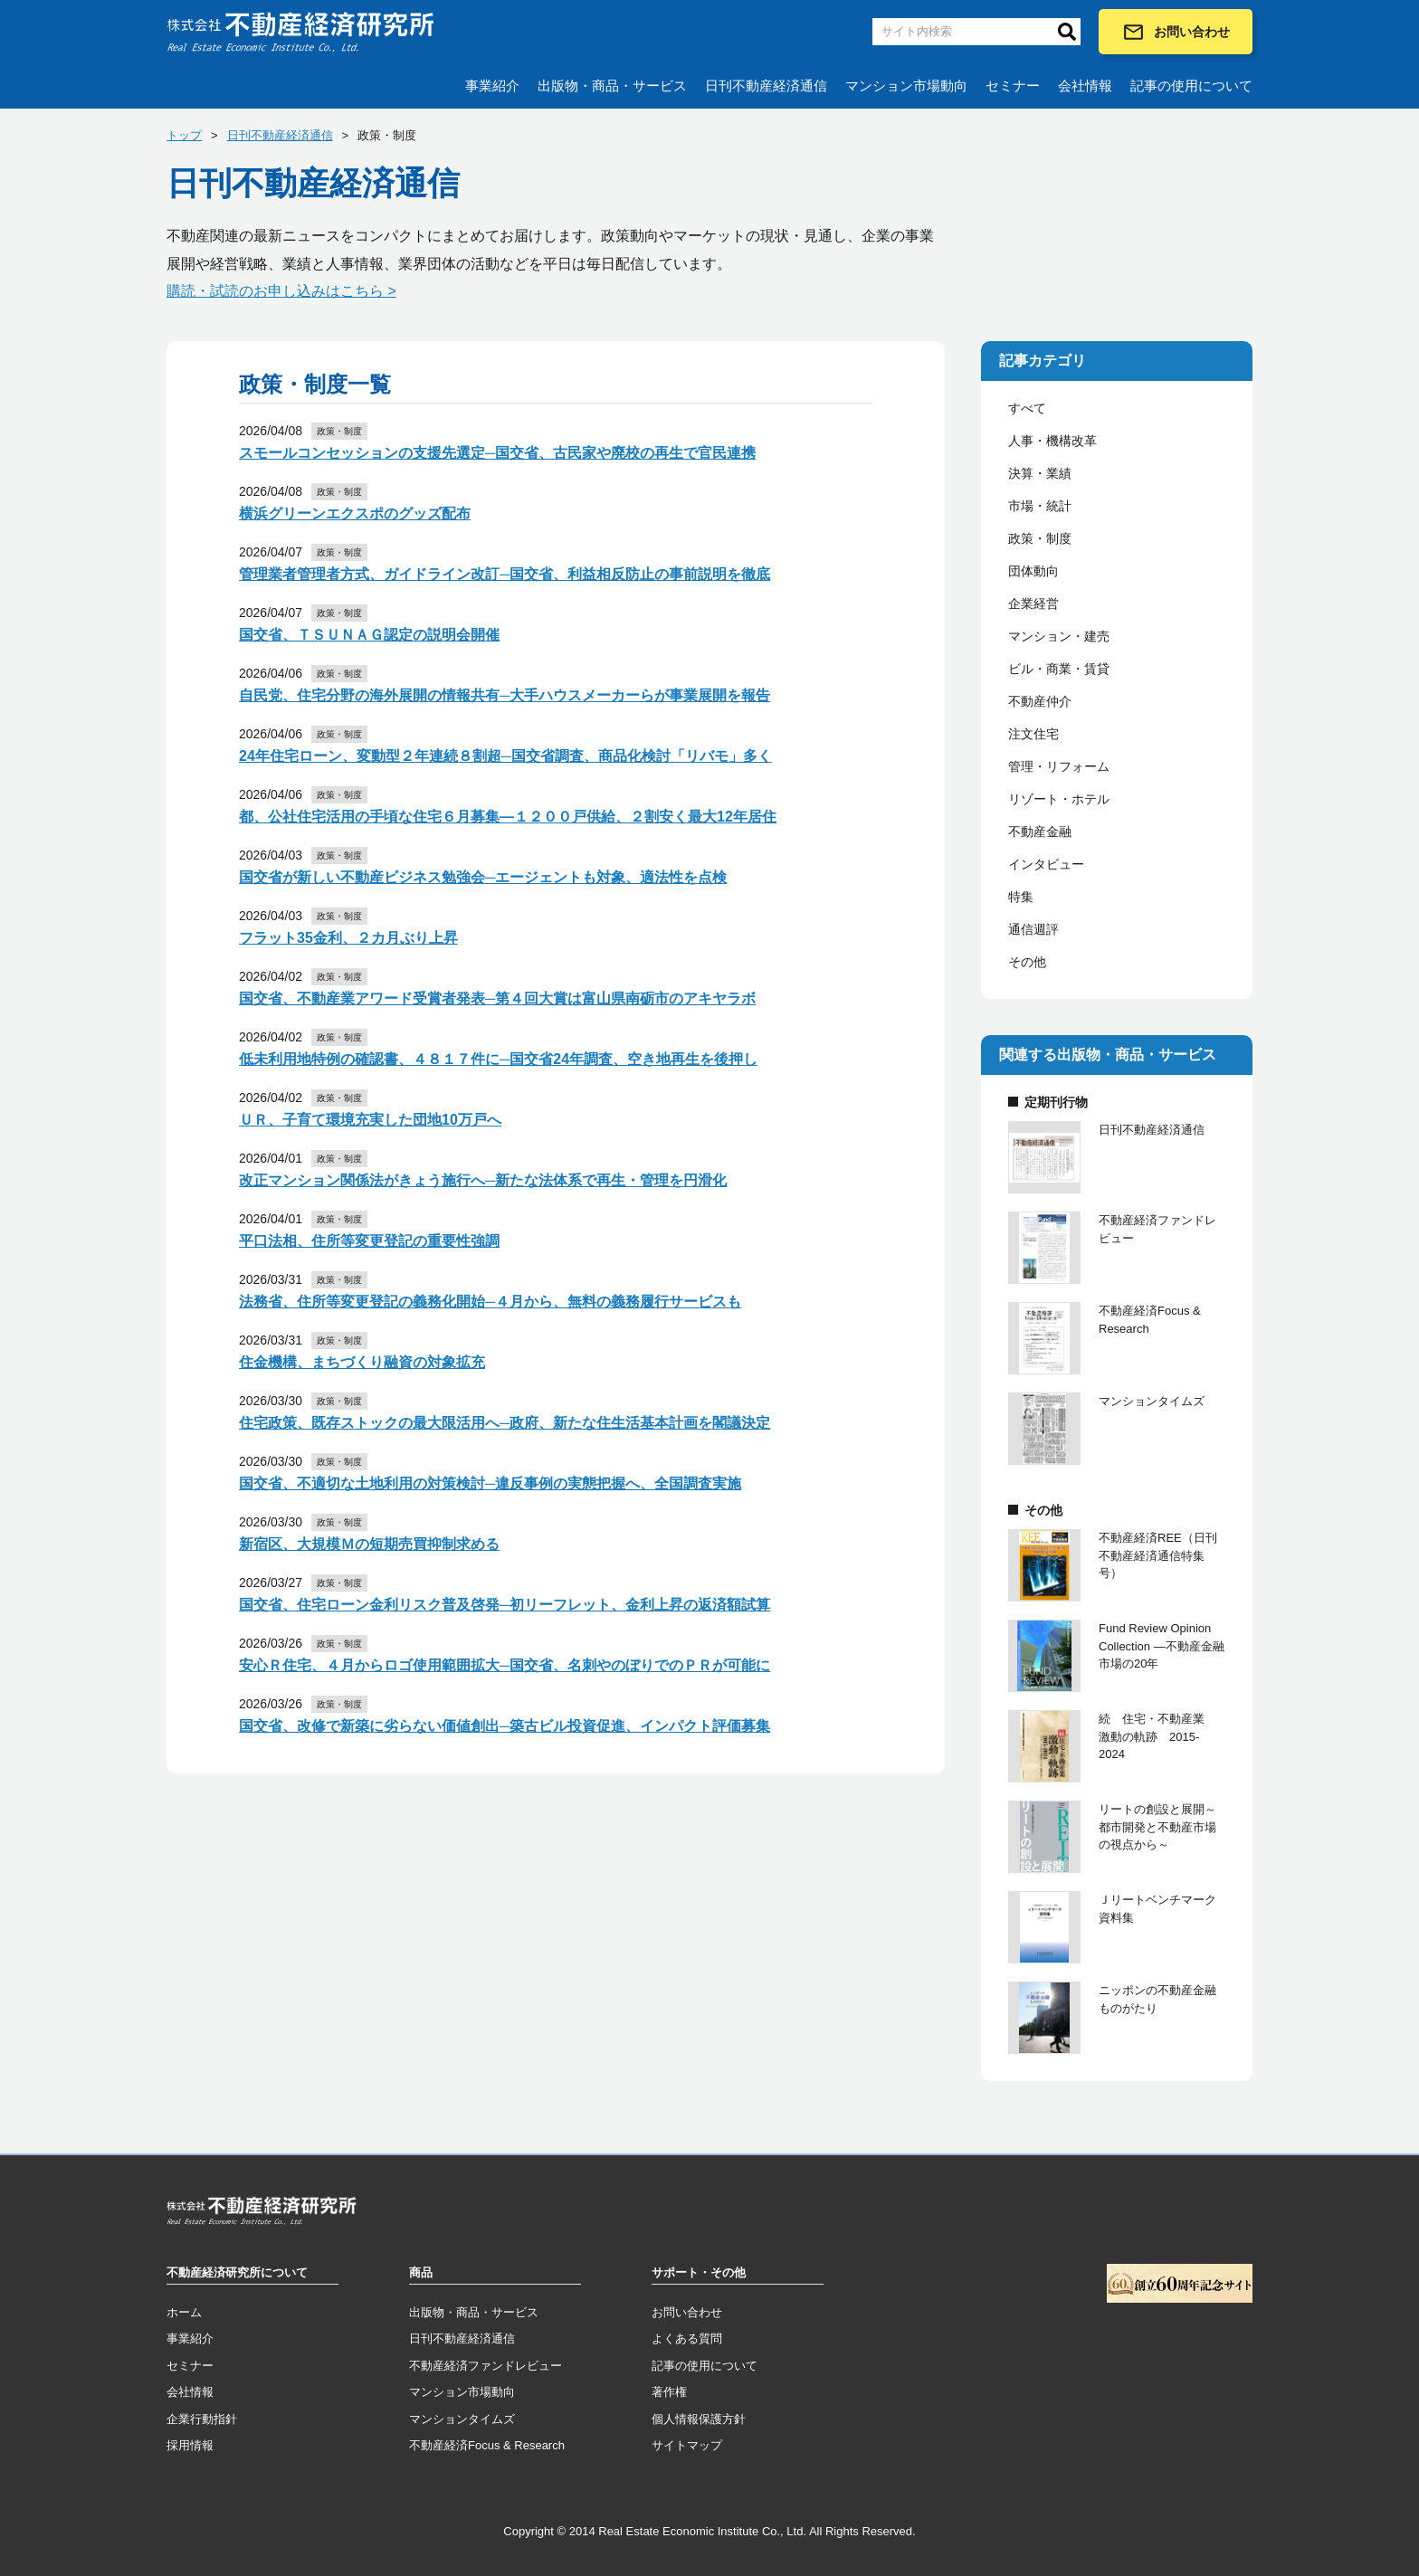 This screenshot has height=2576, width=1419. I want to click on インタビュー, so click(1046, 864).